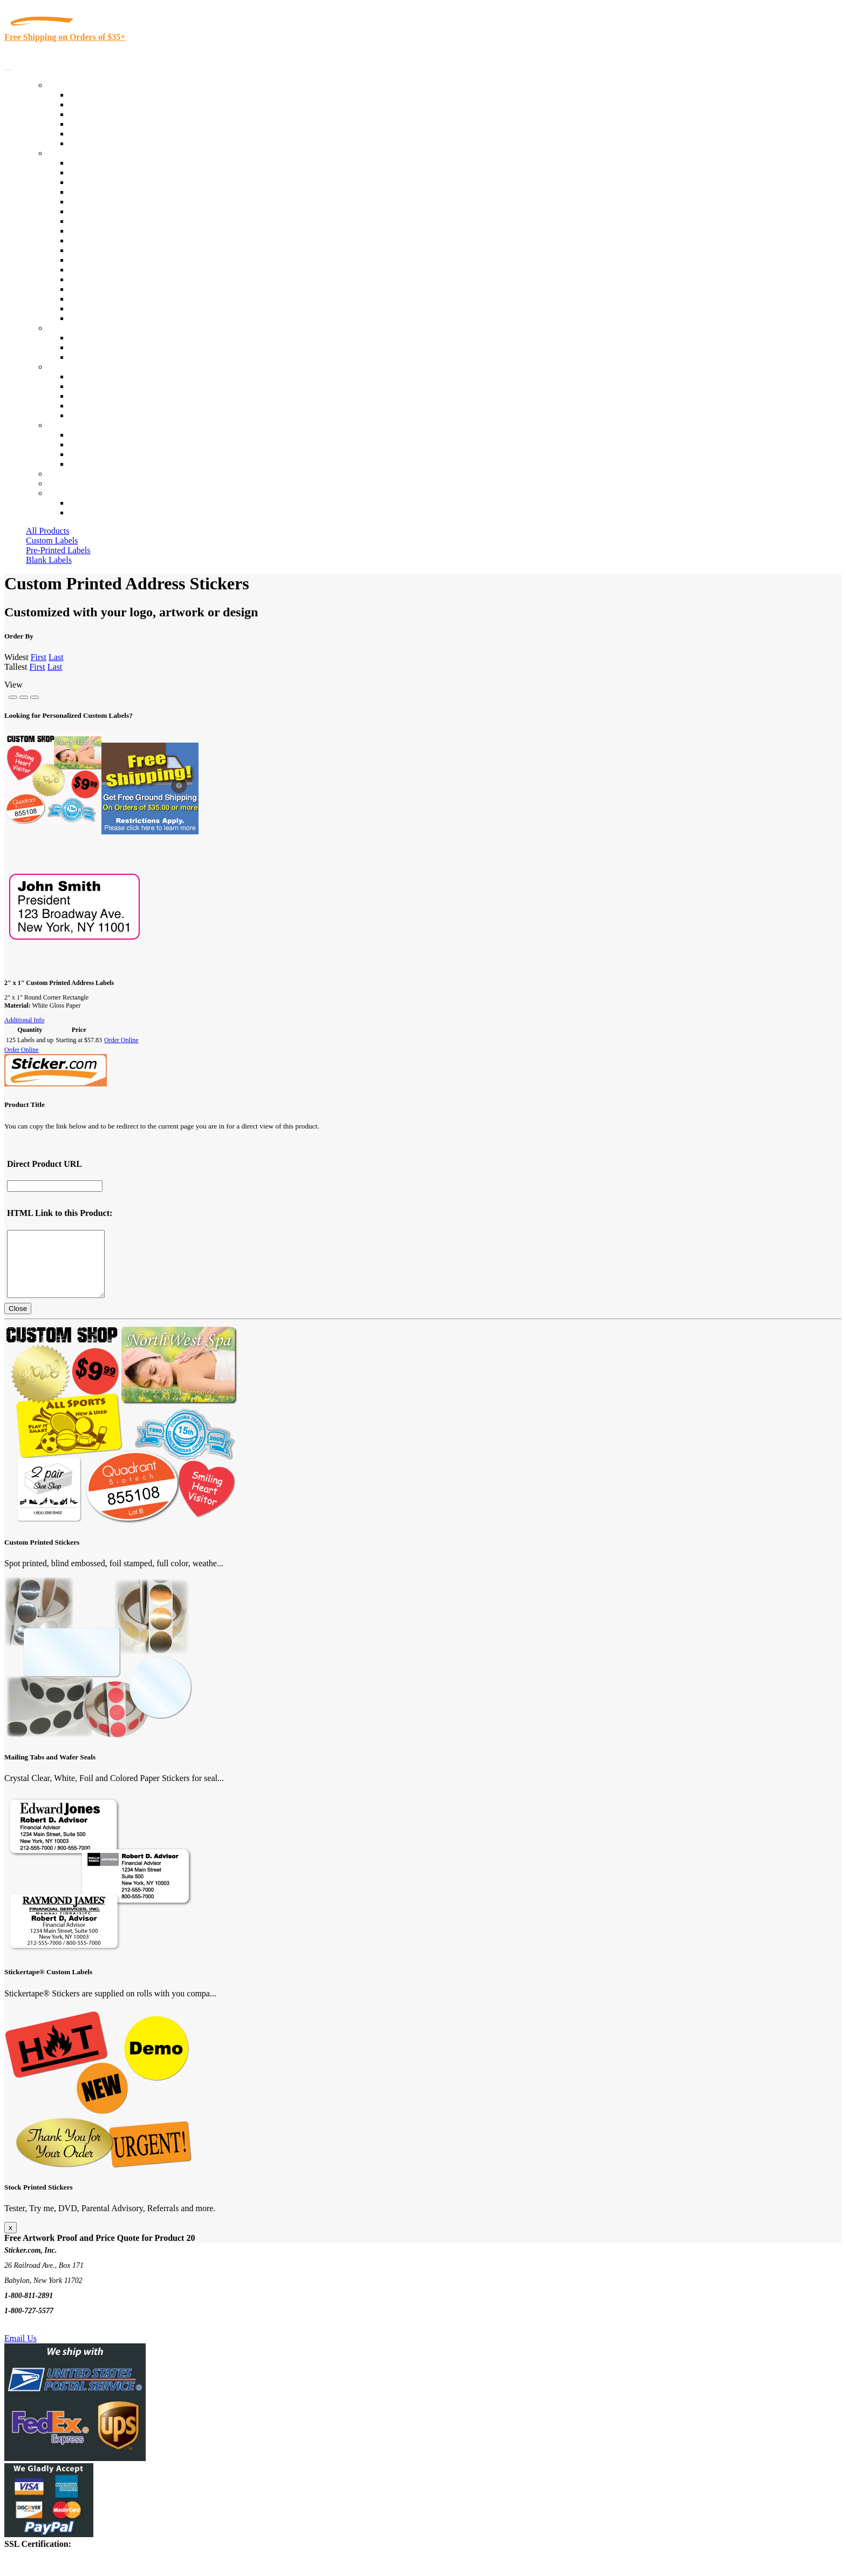  What do you see at coordinates (111, 240) in the screenshot?
I see `Custom Printed Stickers` at bounding box center [111, 240].